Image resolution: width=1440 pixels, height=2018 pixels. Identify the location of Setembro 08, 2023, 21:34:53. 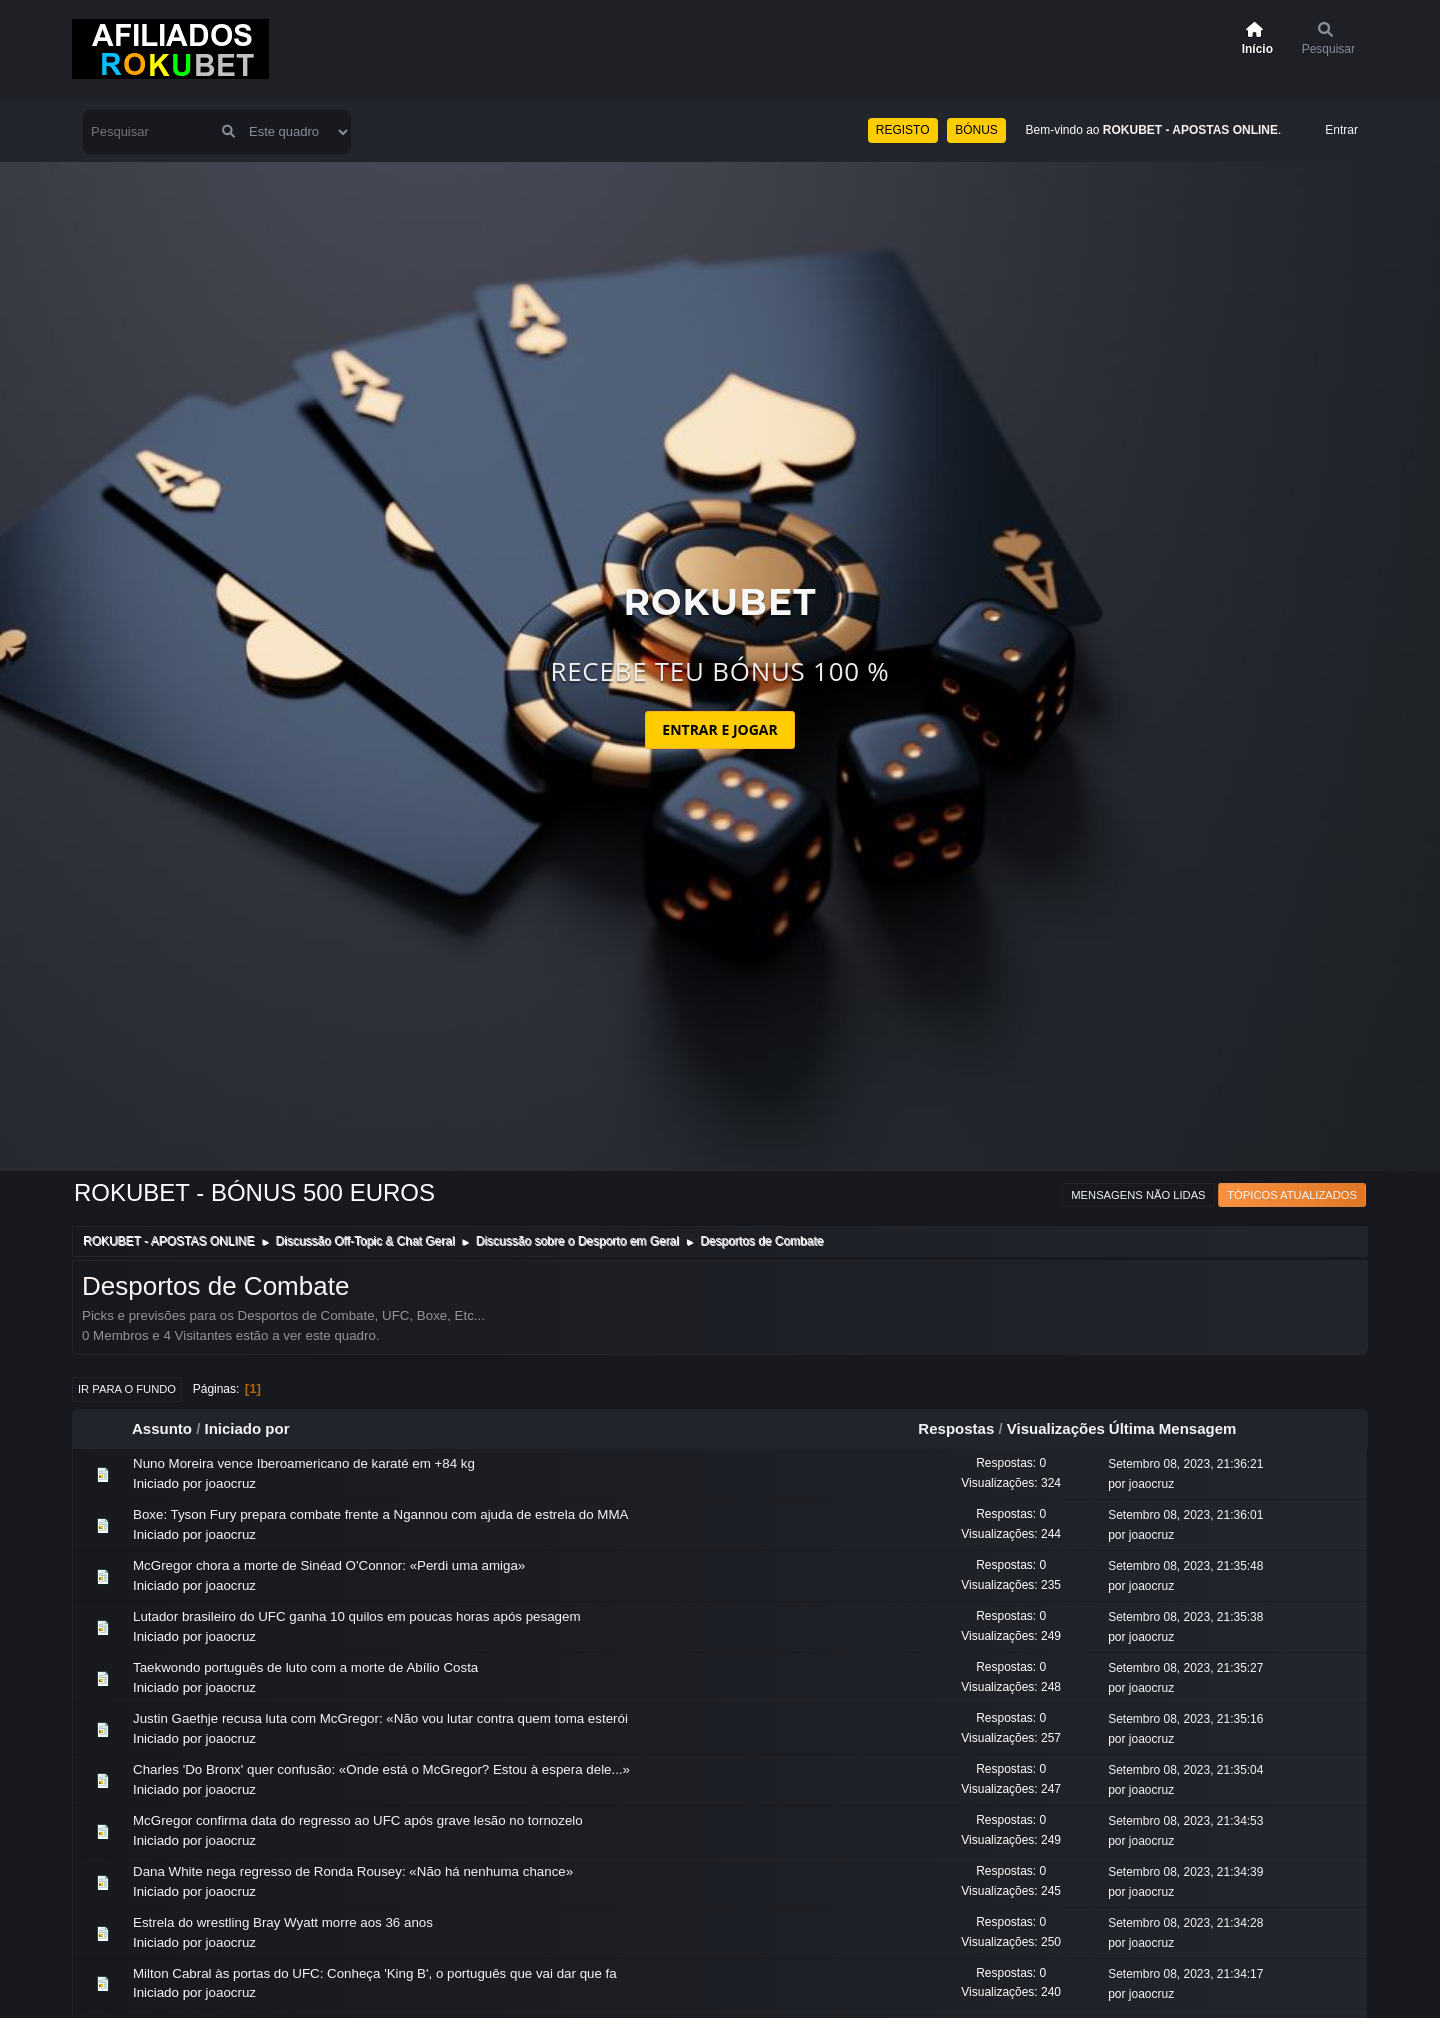
(1185, 1821).